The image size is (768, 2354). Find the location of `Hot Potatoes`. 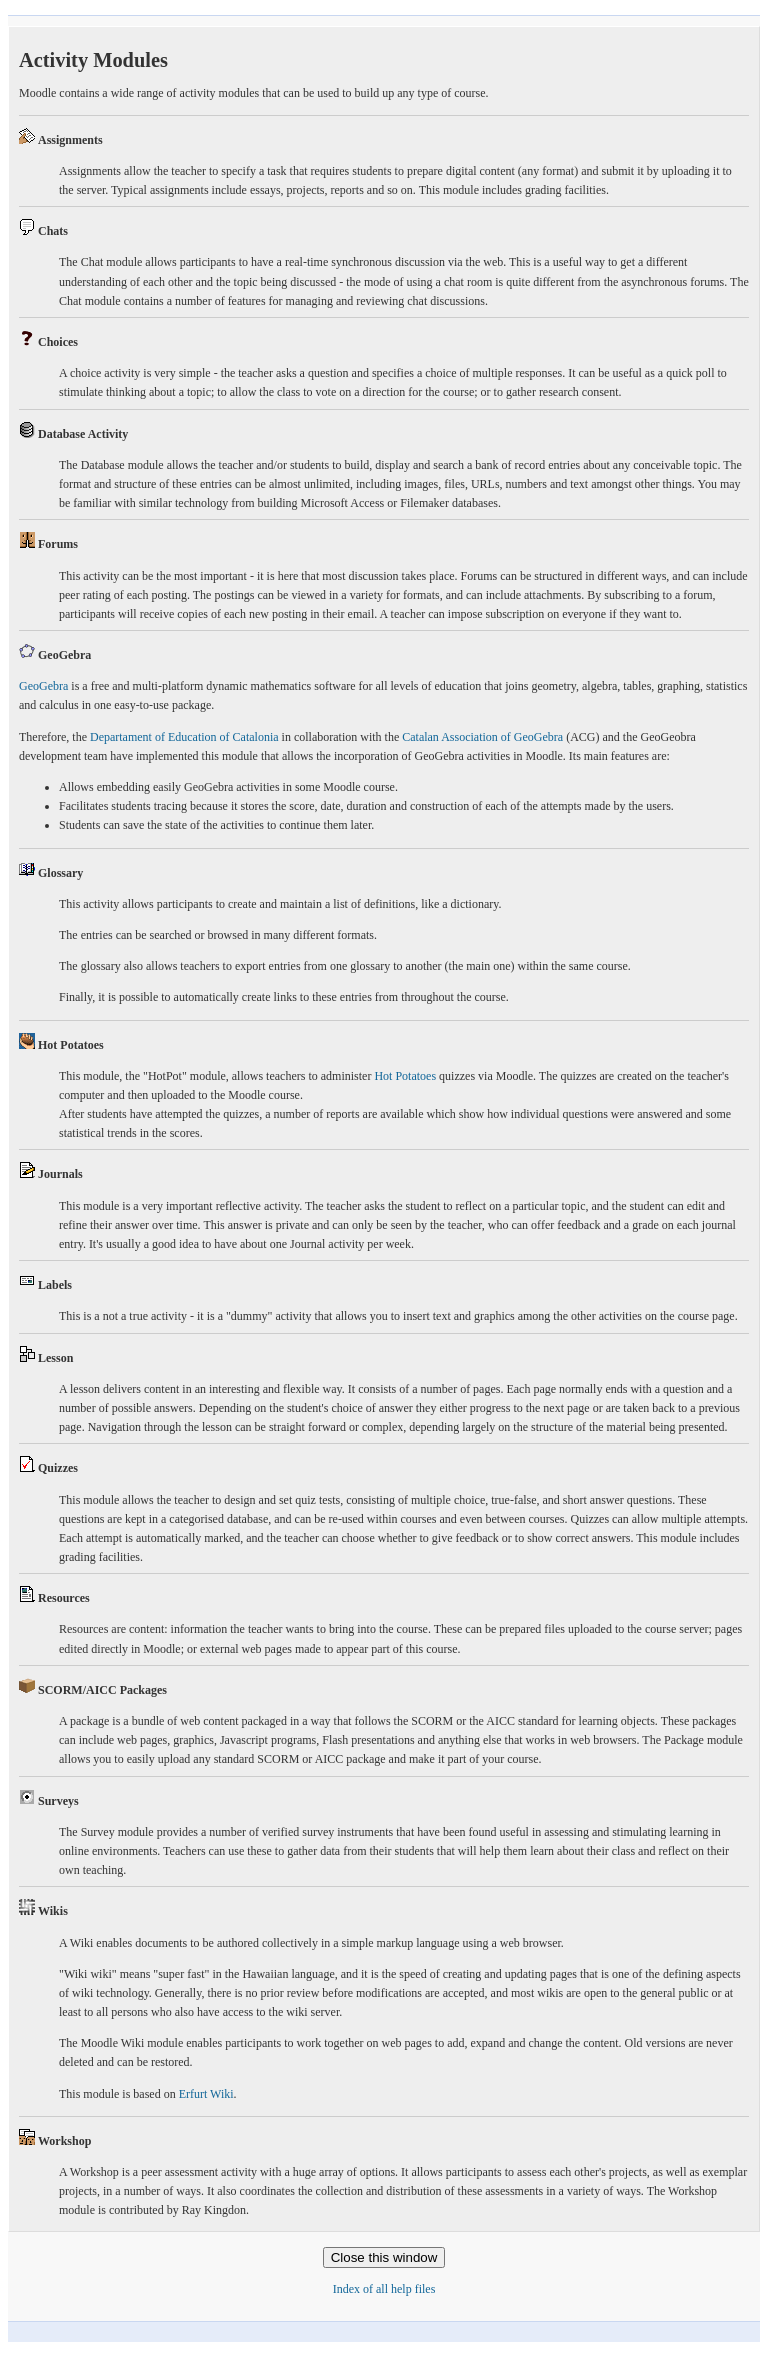

Hot Potatoes is located at coordinates (405, 1076).